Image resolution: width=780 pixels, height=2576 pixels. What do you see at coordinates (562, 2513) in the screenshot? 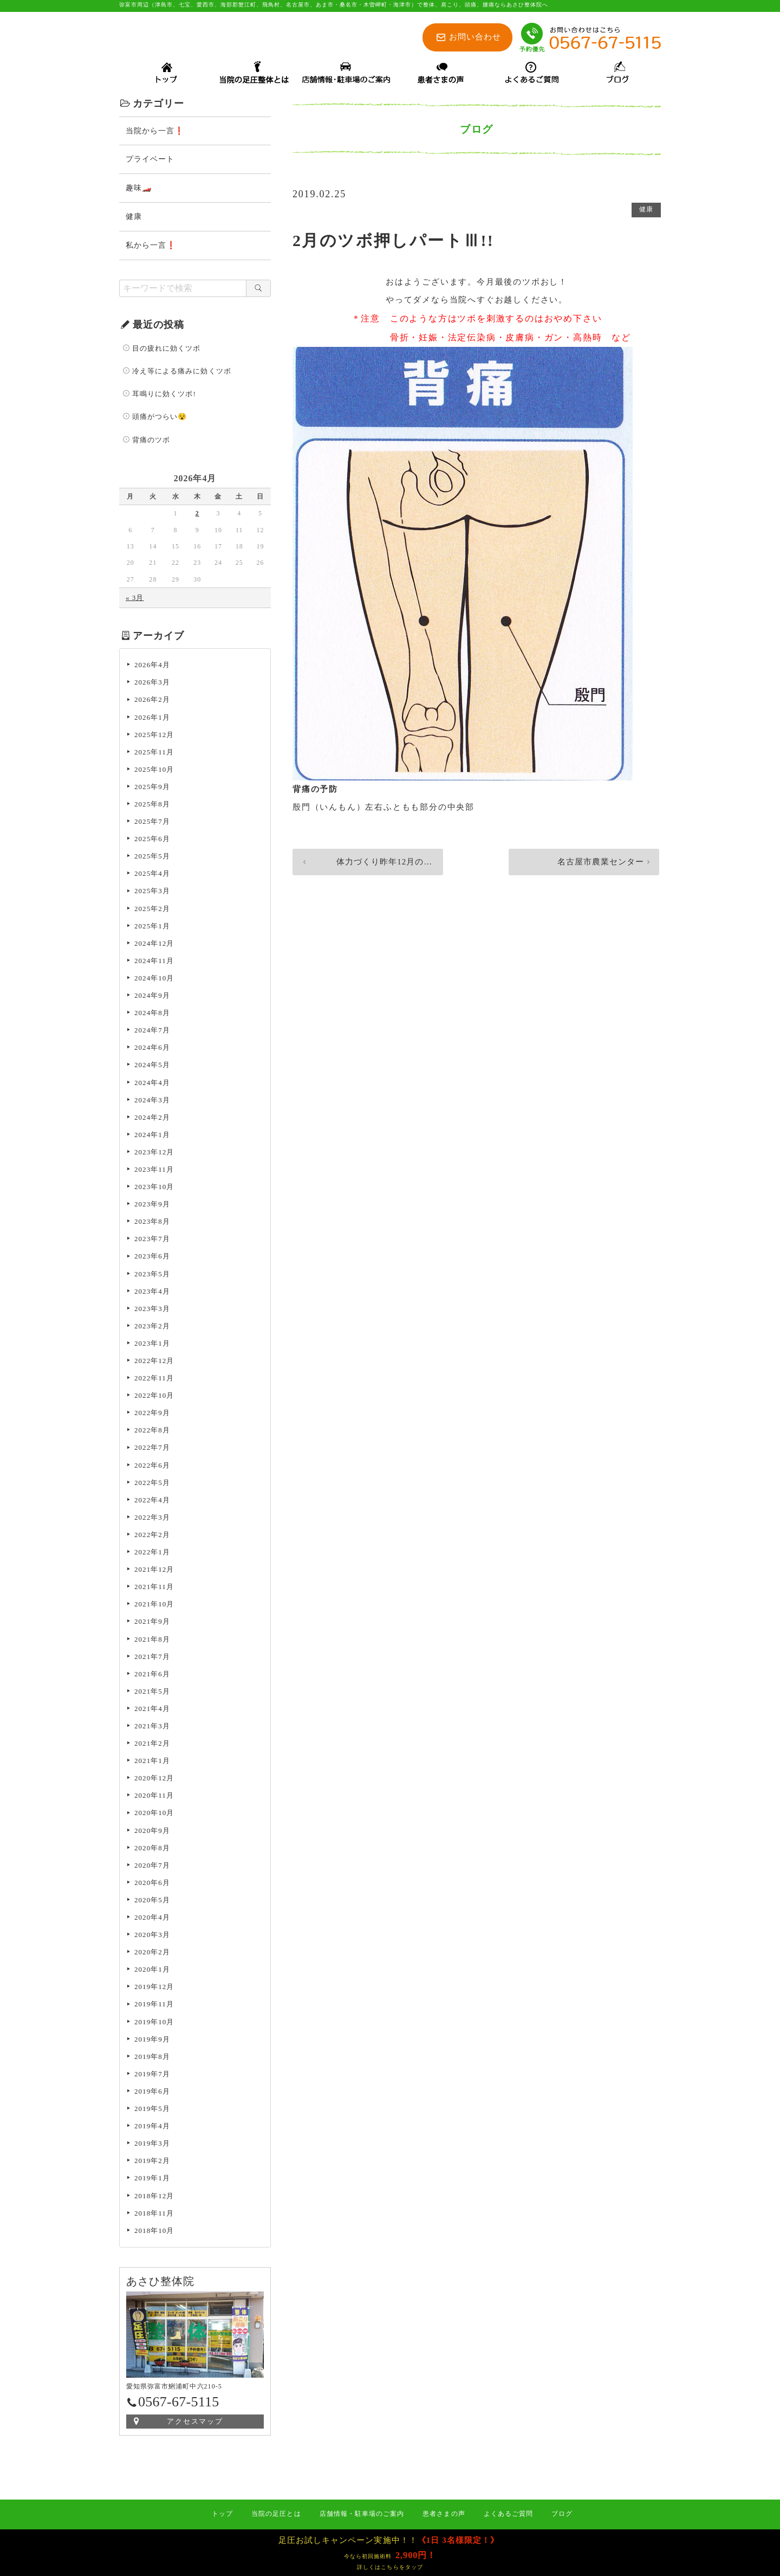
I see `ブログ` at bounding box center [562, 2513].